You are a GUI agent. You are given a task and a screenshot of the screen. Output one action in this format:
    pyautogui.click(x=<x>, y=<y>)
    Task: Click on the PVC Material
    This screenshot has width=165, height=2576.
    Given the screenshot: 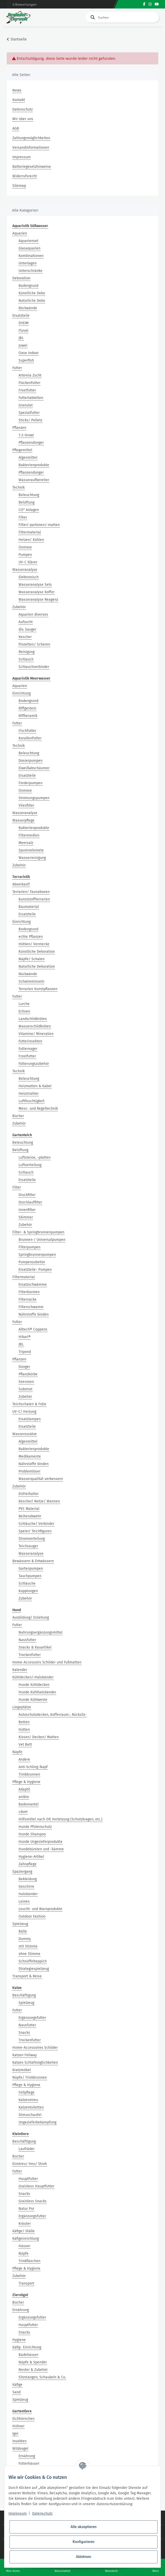 What is the action you would take?
    pyautogui.click(x=29, y=1509)
    